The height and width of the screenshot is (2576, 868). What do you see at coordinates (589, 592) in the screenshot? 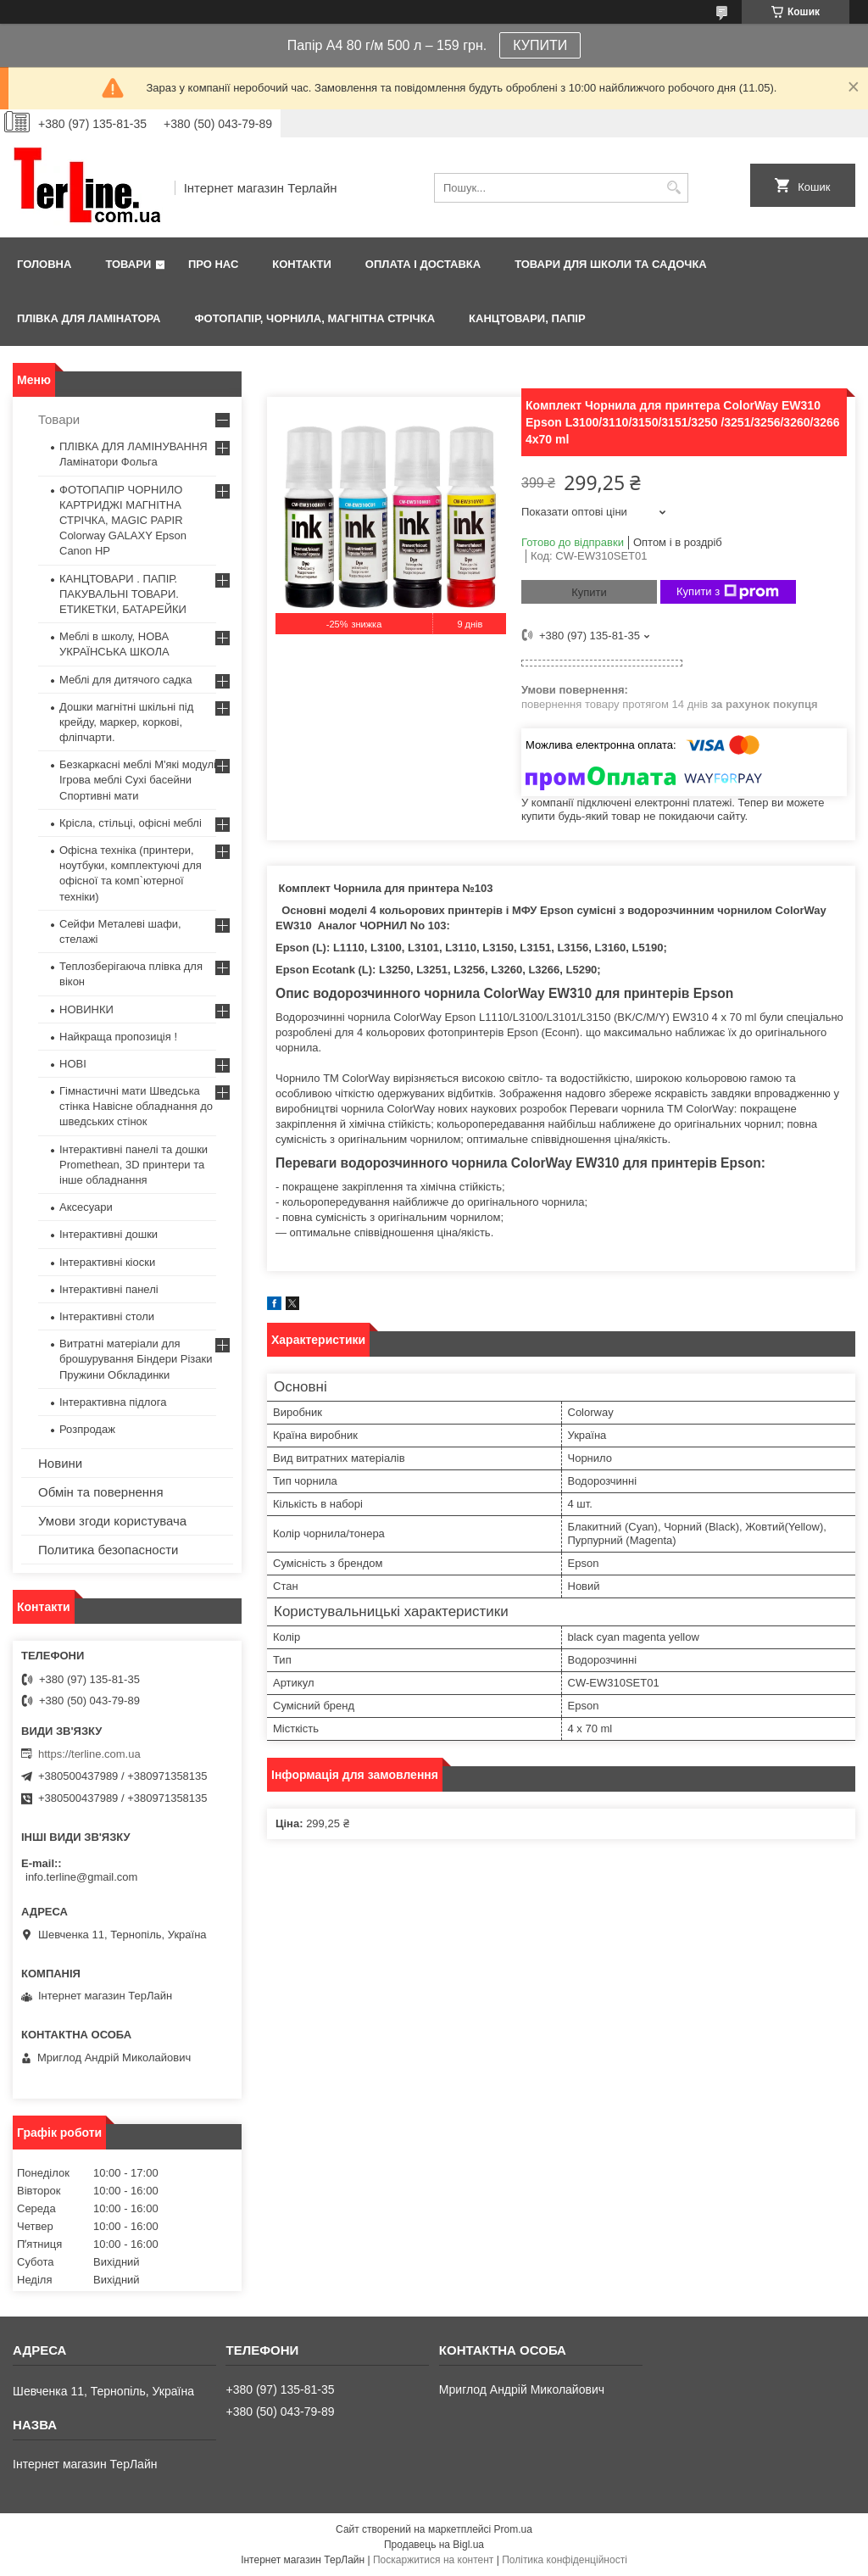
I see `Купити` at bounding box center [589, 592].